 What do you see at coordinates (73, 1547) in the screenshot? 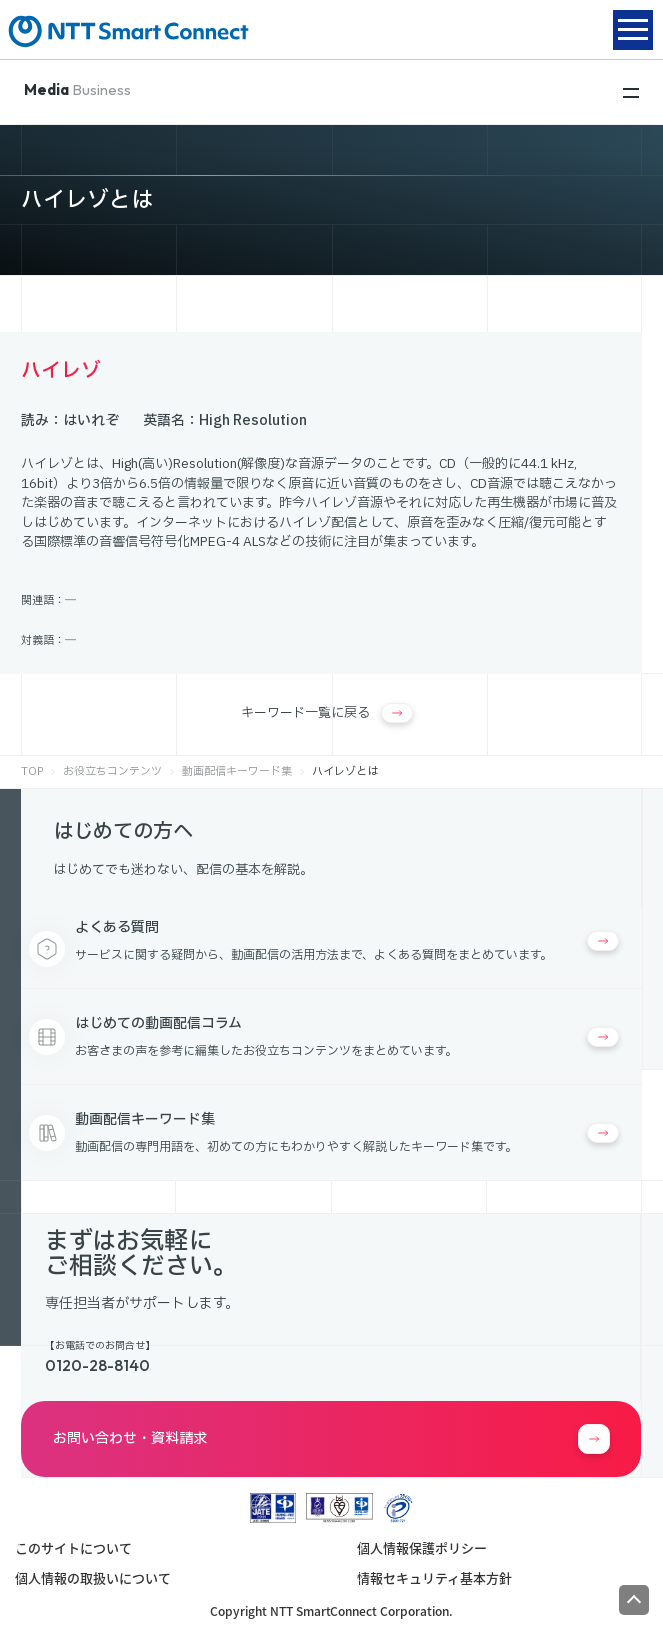
I see `このサイトについて` at bounding box center [73, 1547].